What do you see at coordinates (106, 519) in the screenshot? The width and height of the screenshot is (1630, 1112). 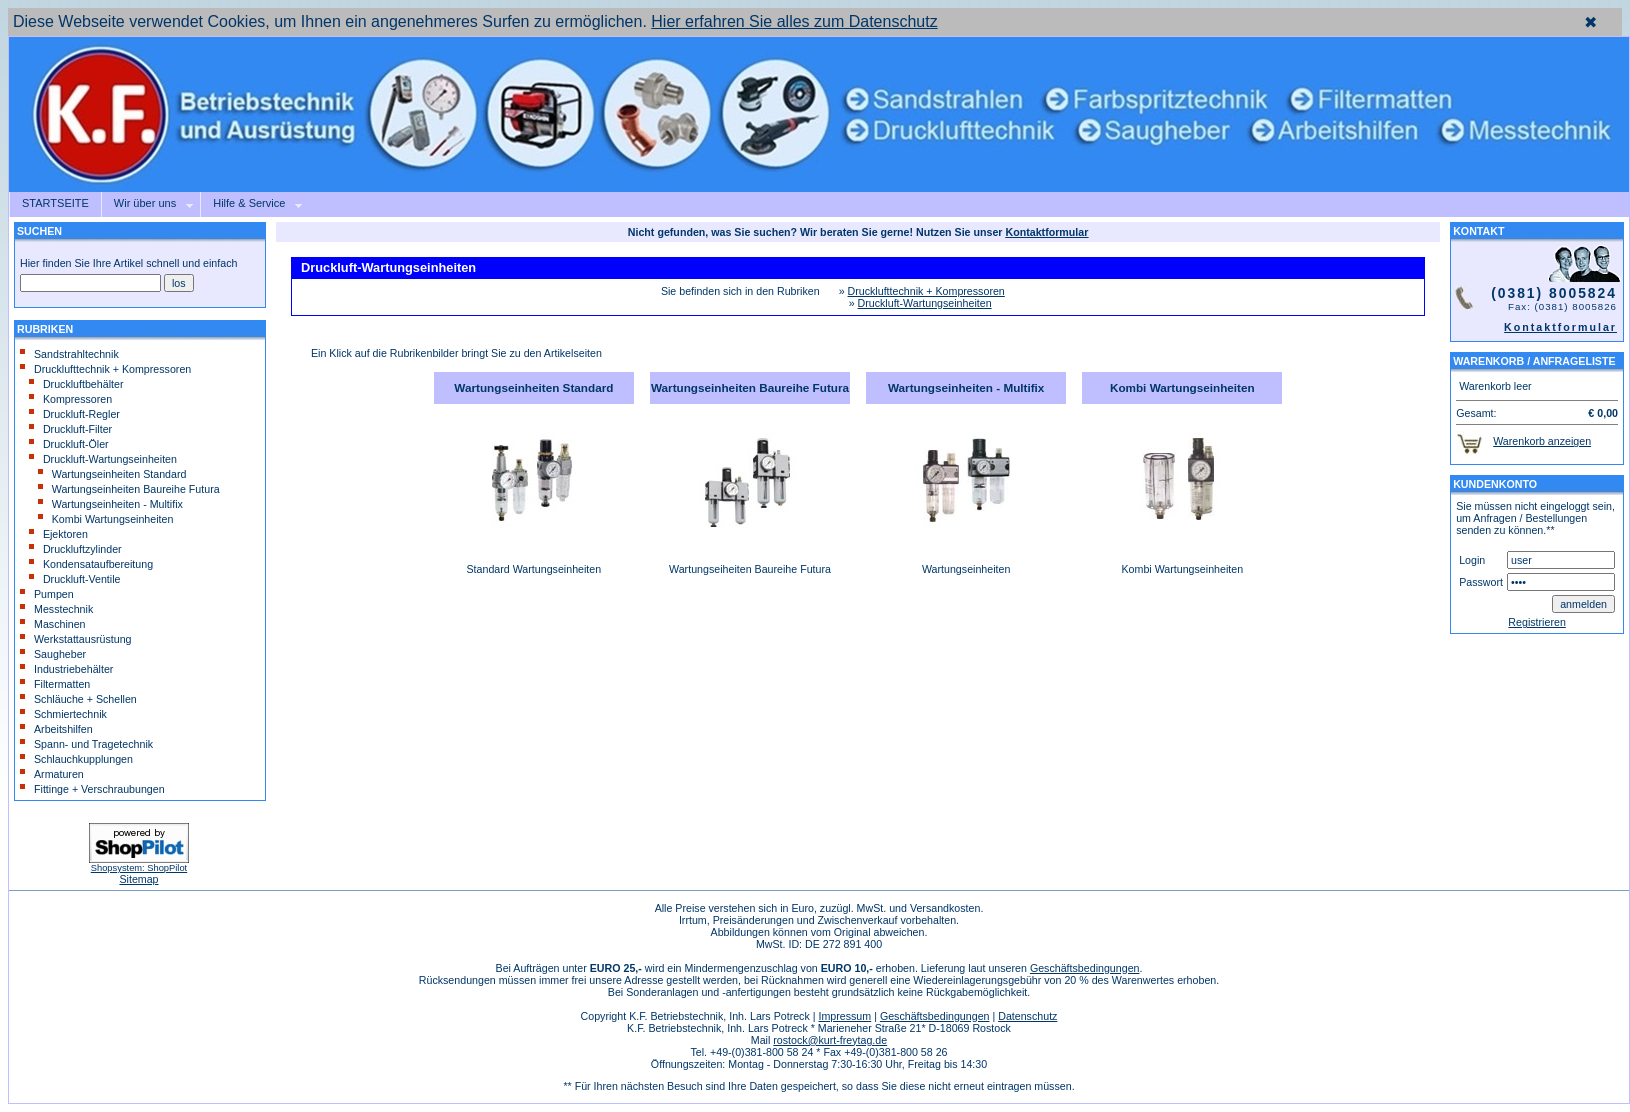 I see `Kombi Wartungseinheiten` at bounding box center [106, 519].